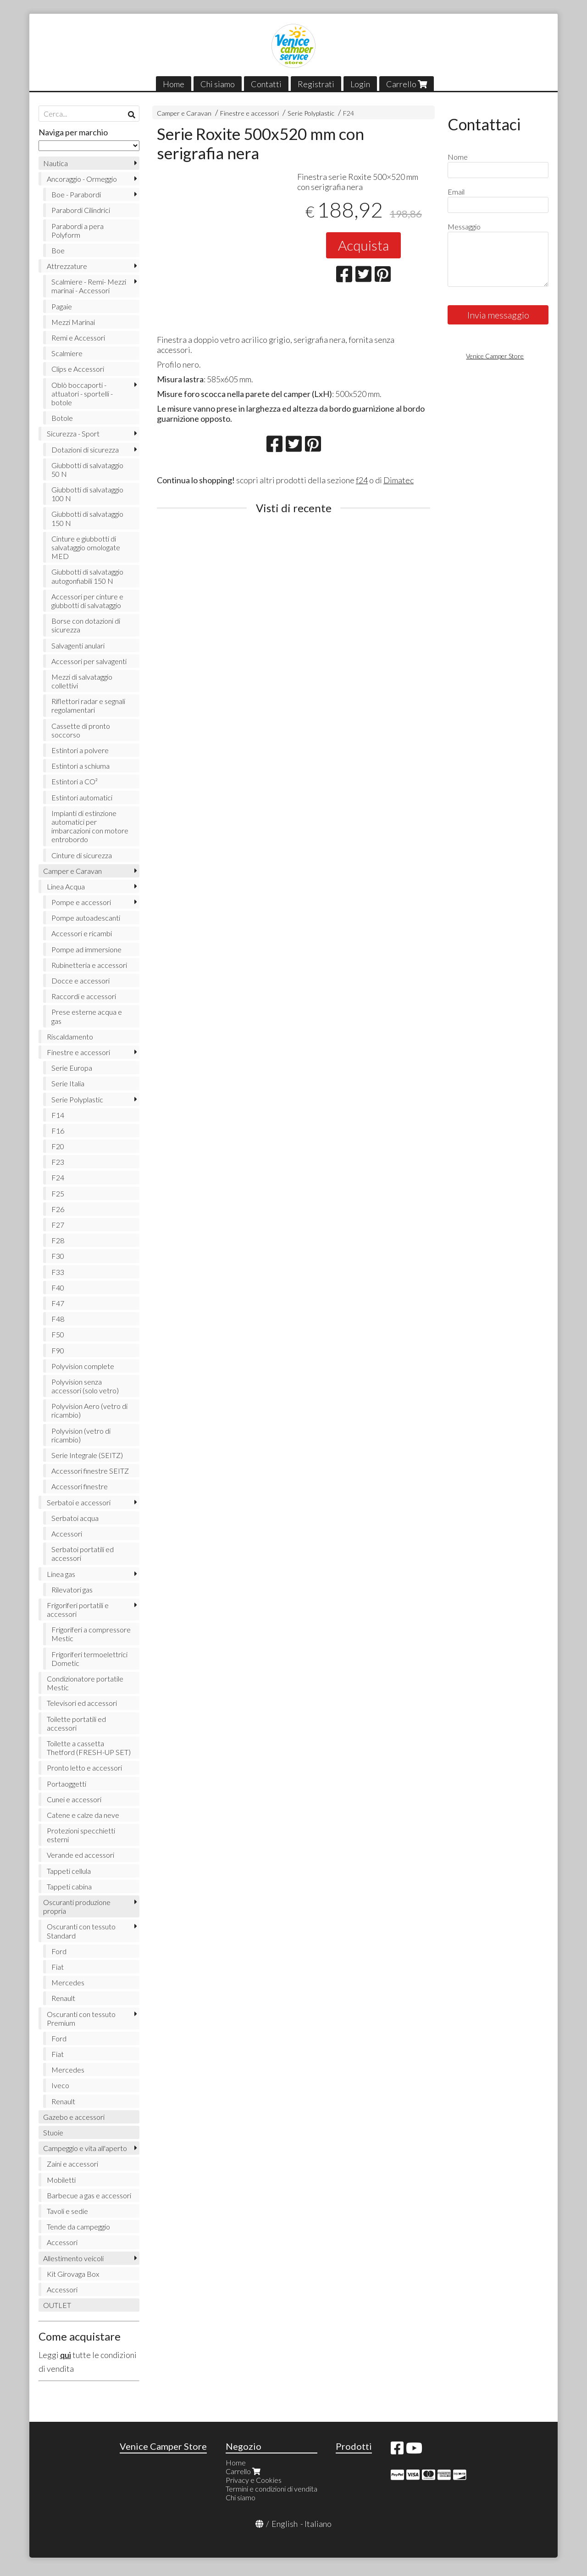 This screenshot has width=587, height=2576. What do you see at coordinates (73, 322) in the screenshot?
I see `Mezzi Marinai` at bounding box center [73, 322].